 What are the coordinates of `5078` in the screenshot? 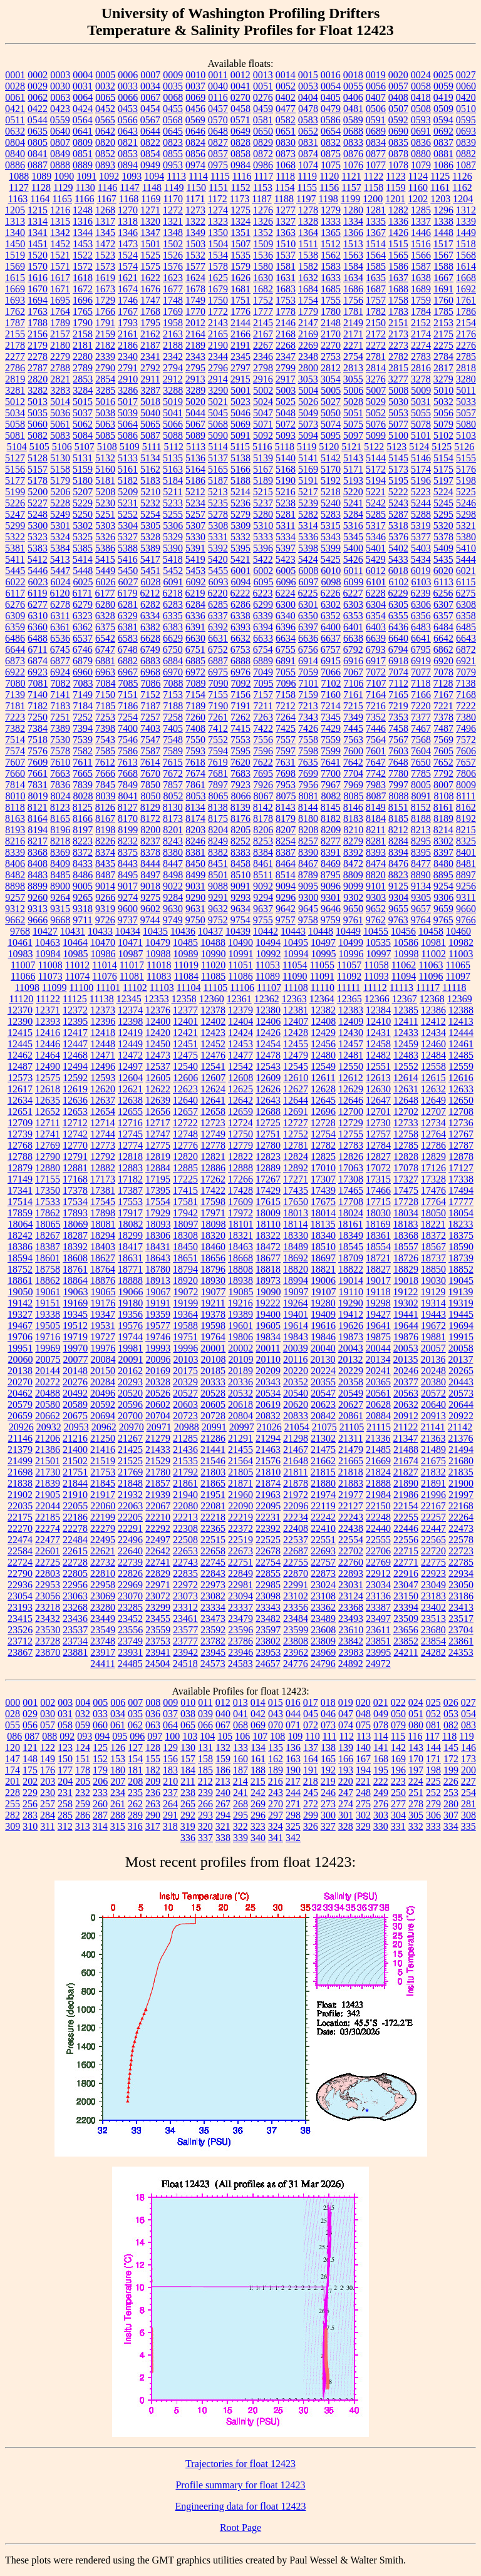 It's located at (421, 424).